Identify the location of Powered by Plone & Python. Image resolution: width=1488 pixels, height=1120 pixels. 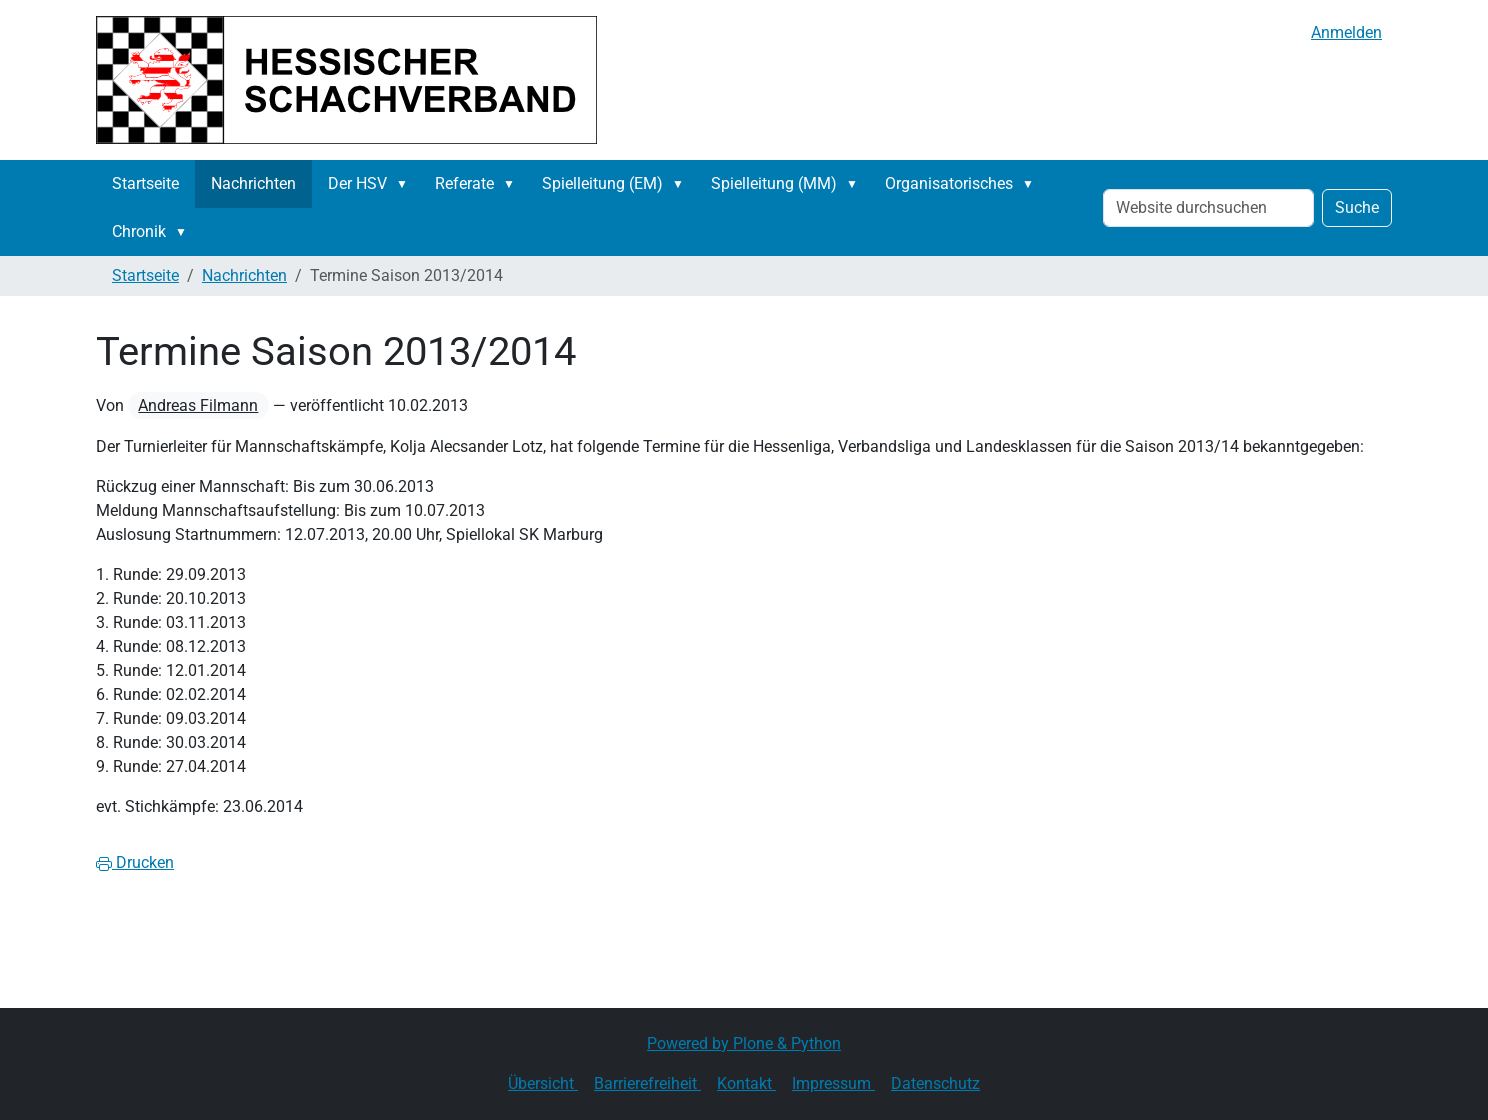
(744, 1043).